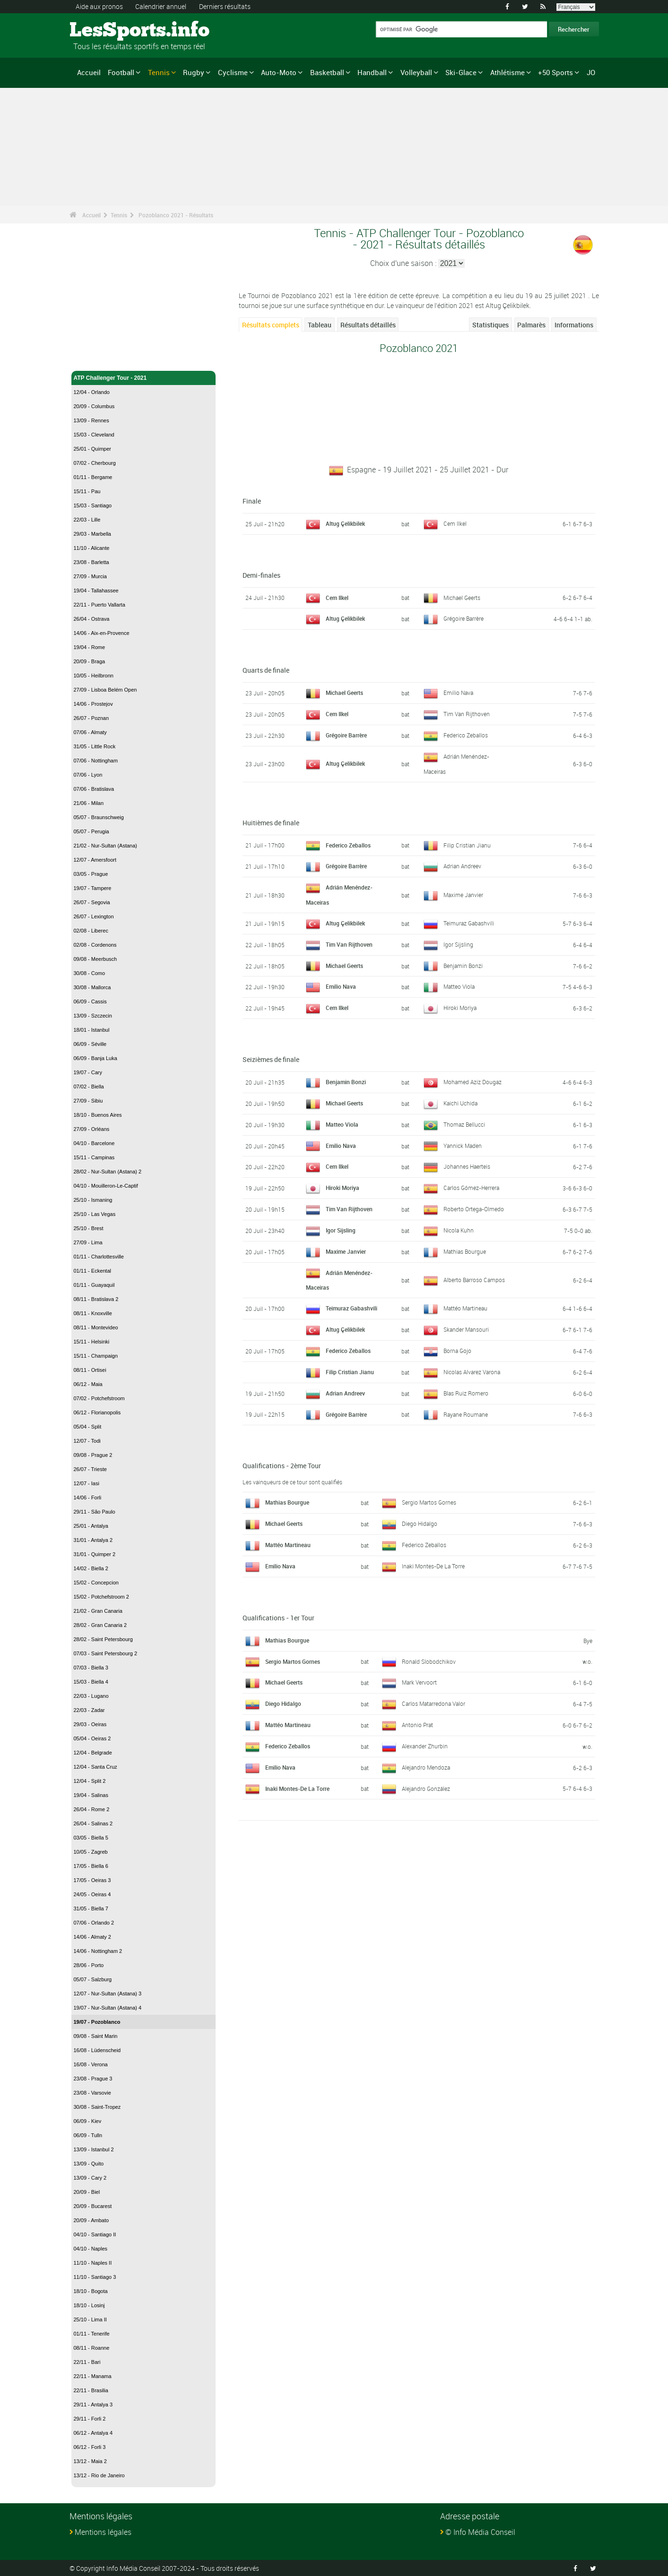  Describe the element at coordinates (93, 1752) in the screenshot. I see `12/04 - Belgrade` at that location.